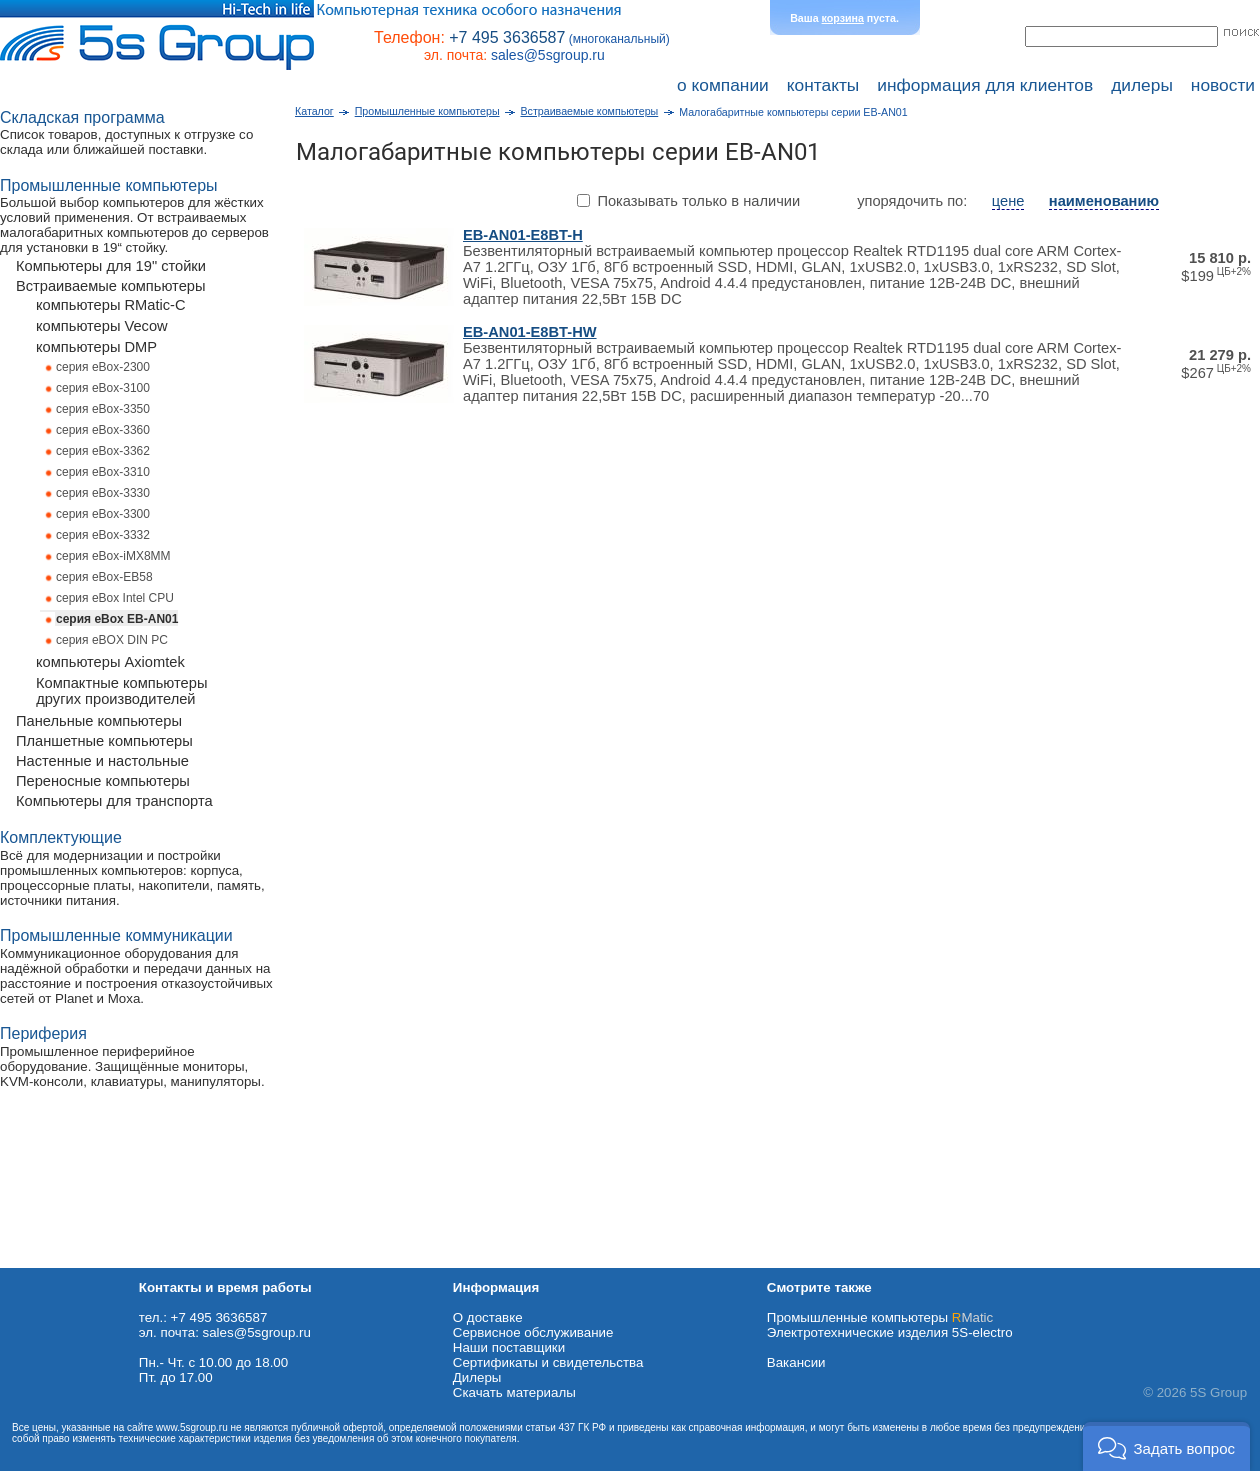 The image size is (1260, 1471). What do you see at coordinates (509, 1347) in the screenshot?
I see `Наши поставщики` at bounding box center [509, 1347].